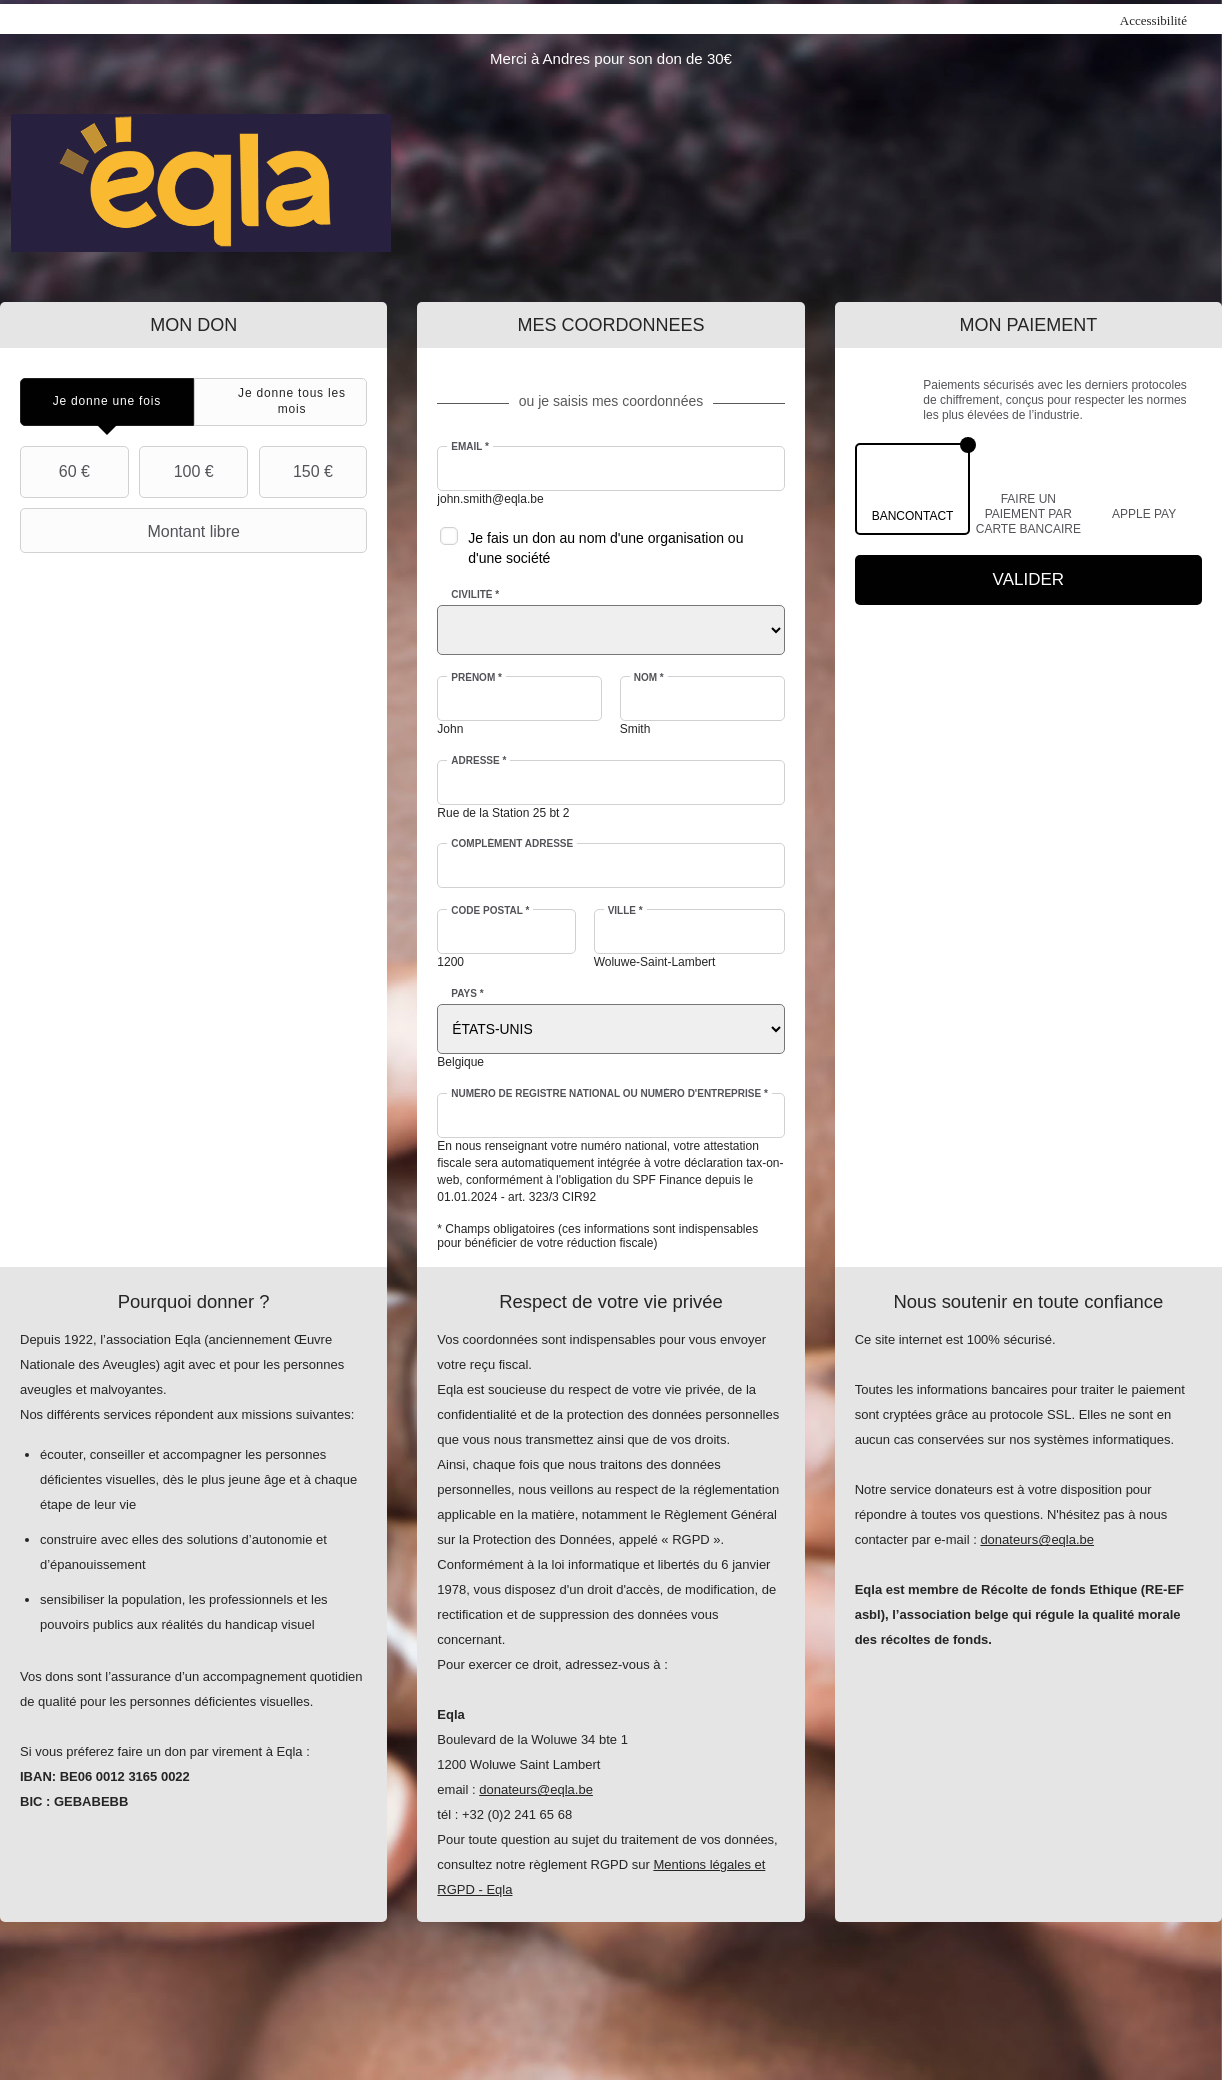 The image size is (1222, 2080). What do you see at coordinates (107, 401) in the screenshot?
I see `[tab]` at bounding box center [107, 401].